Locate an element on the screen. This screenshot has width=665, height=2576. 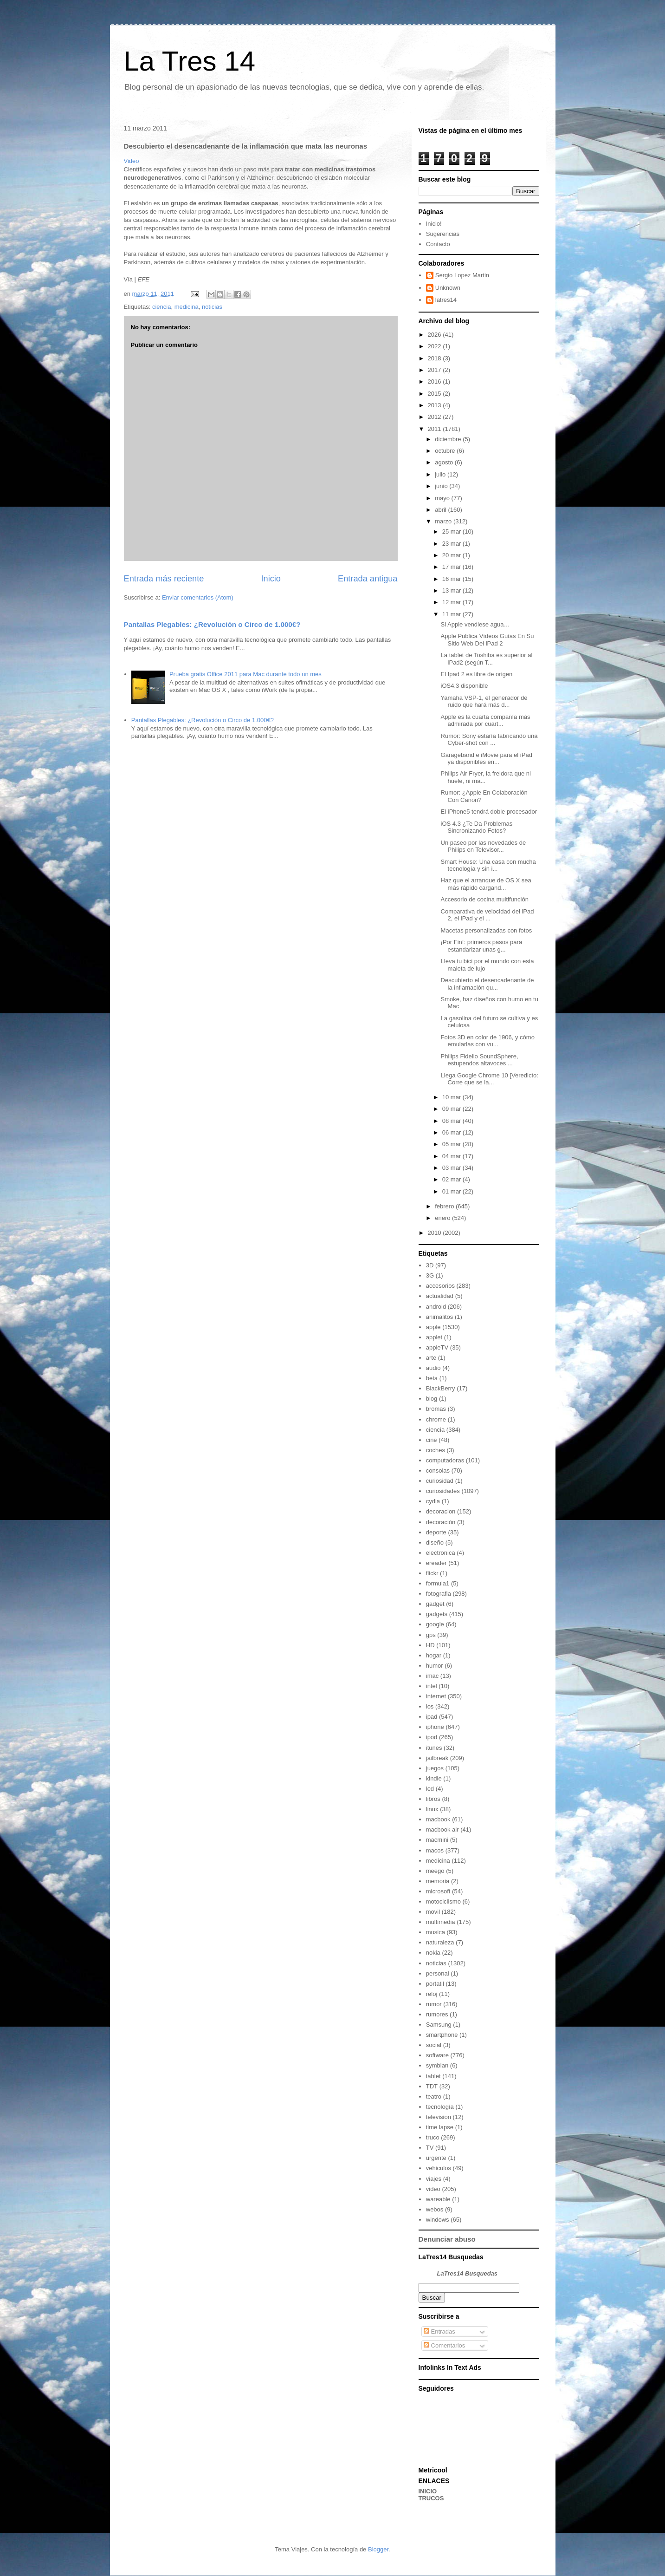
audio is located at coordinates (433, 1367).